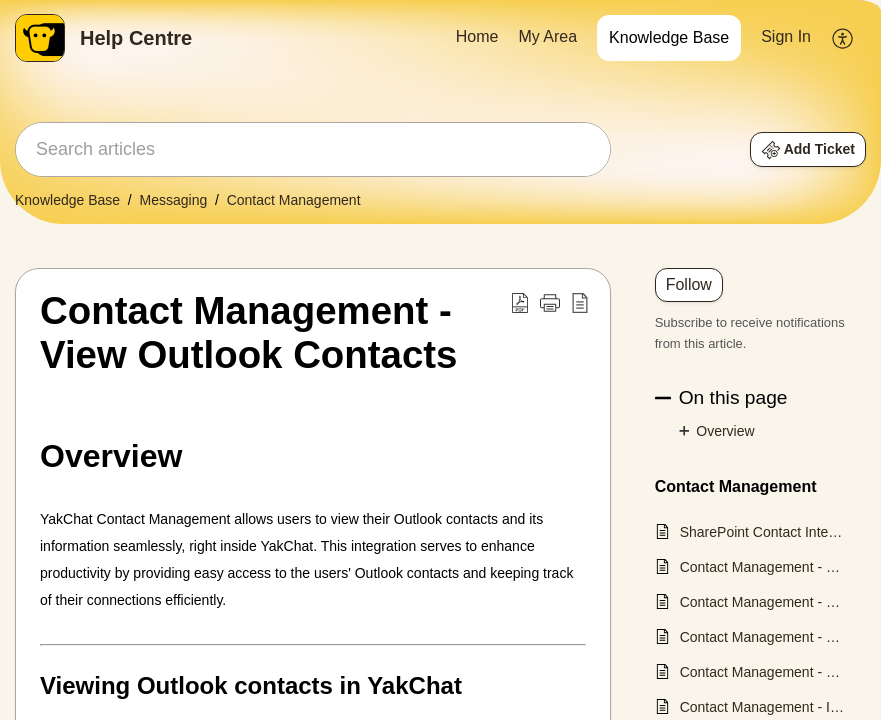 This screenshot has height=720, width=881. What do you see at coordinates (763, 567) in the screenshot?
I see `Contact Management - Create a Contact` at bounding box center [763, 567].